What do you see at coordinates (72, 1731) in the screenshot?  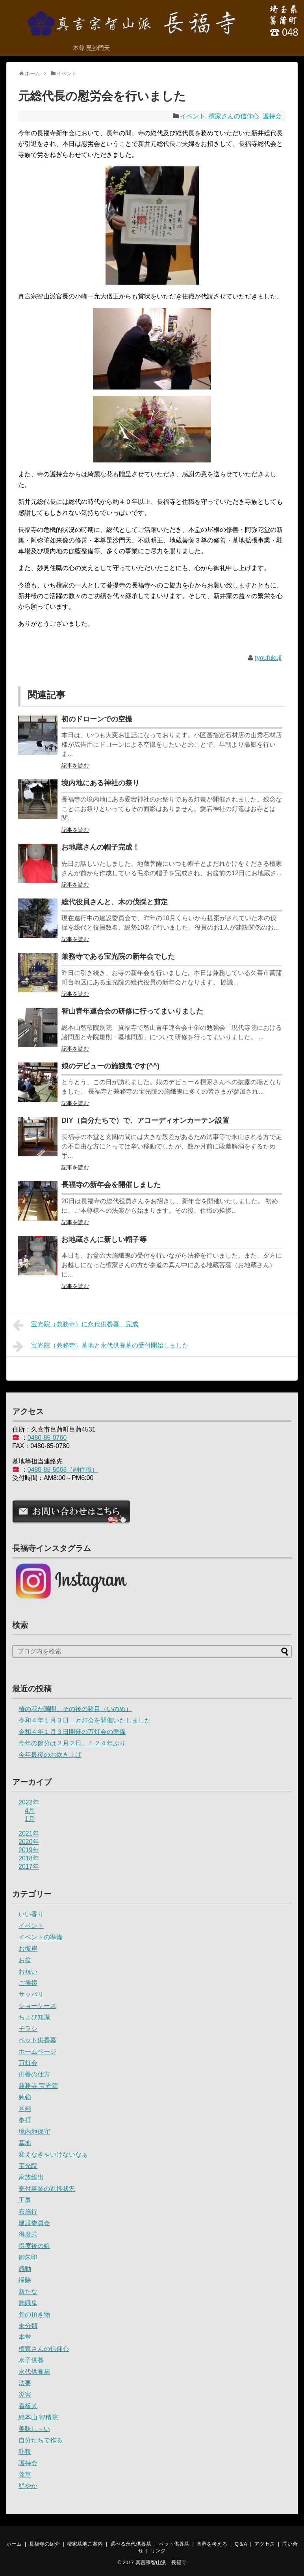 I see `令和４年１月３日開催の万灯会の準備` at bounding box center [72, 1731].